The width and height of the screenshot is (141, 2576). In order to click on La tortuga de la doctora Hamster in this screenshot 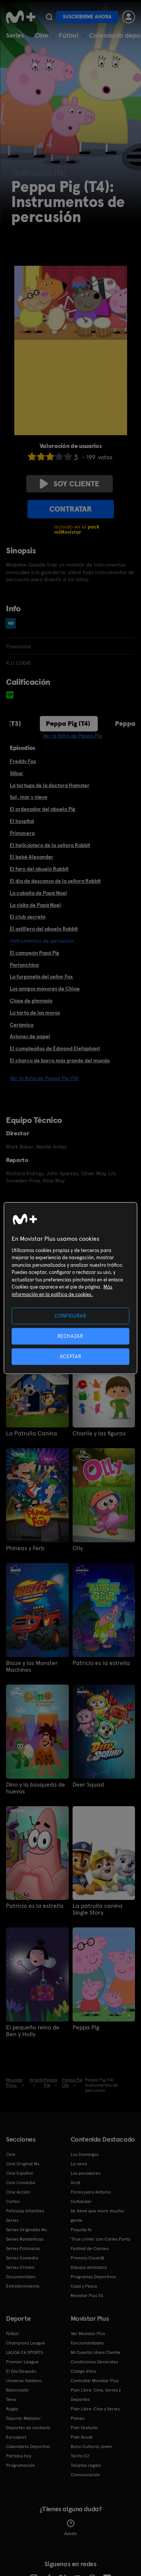, I will do `click(49, 785)`.